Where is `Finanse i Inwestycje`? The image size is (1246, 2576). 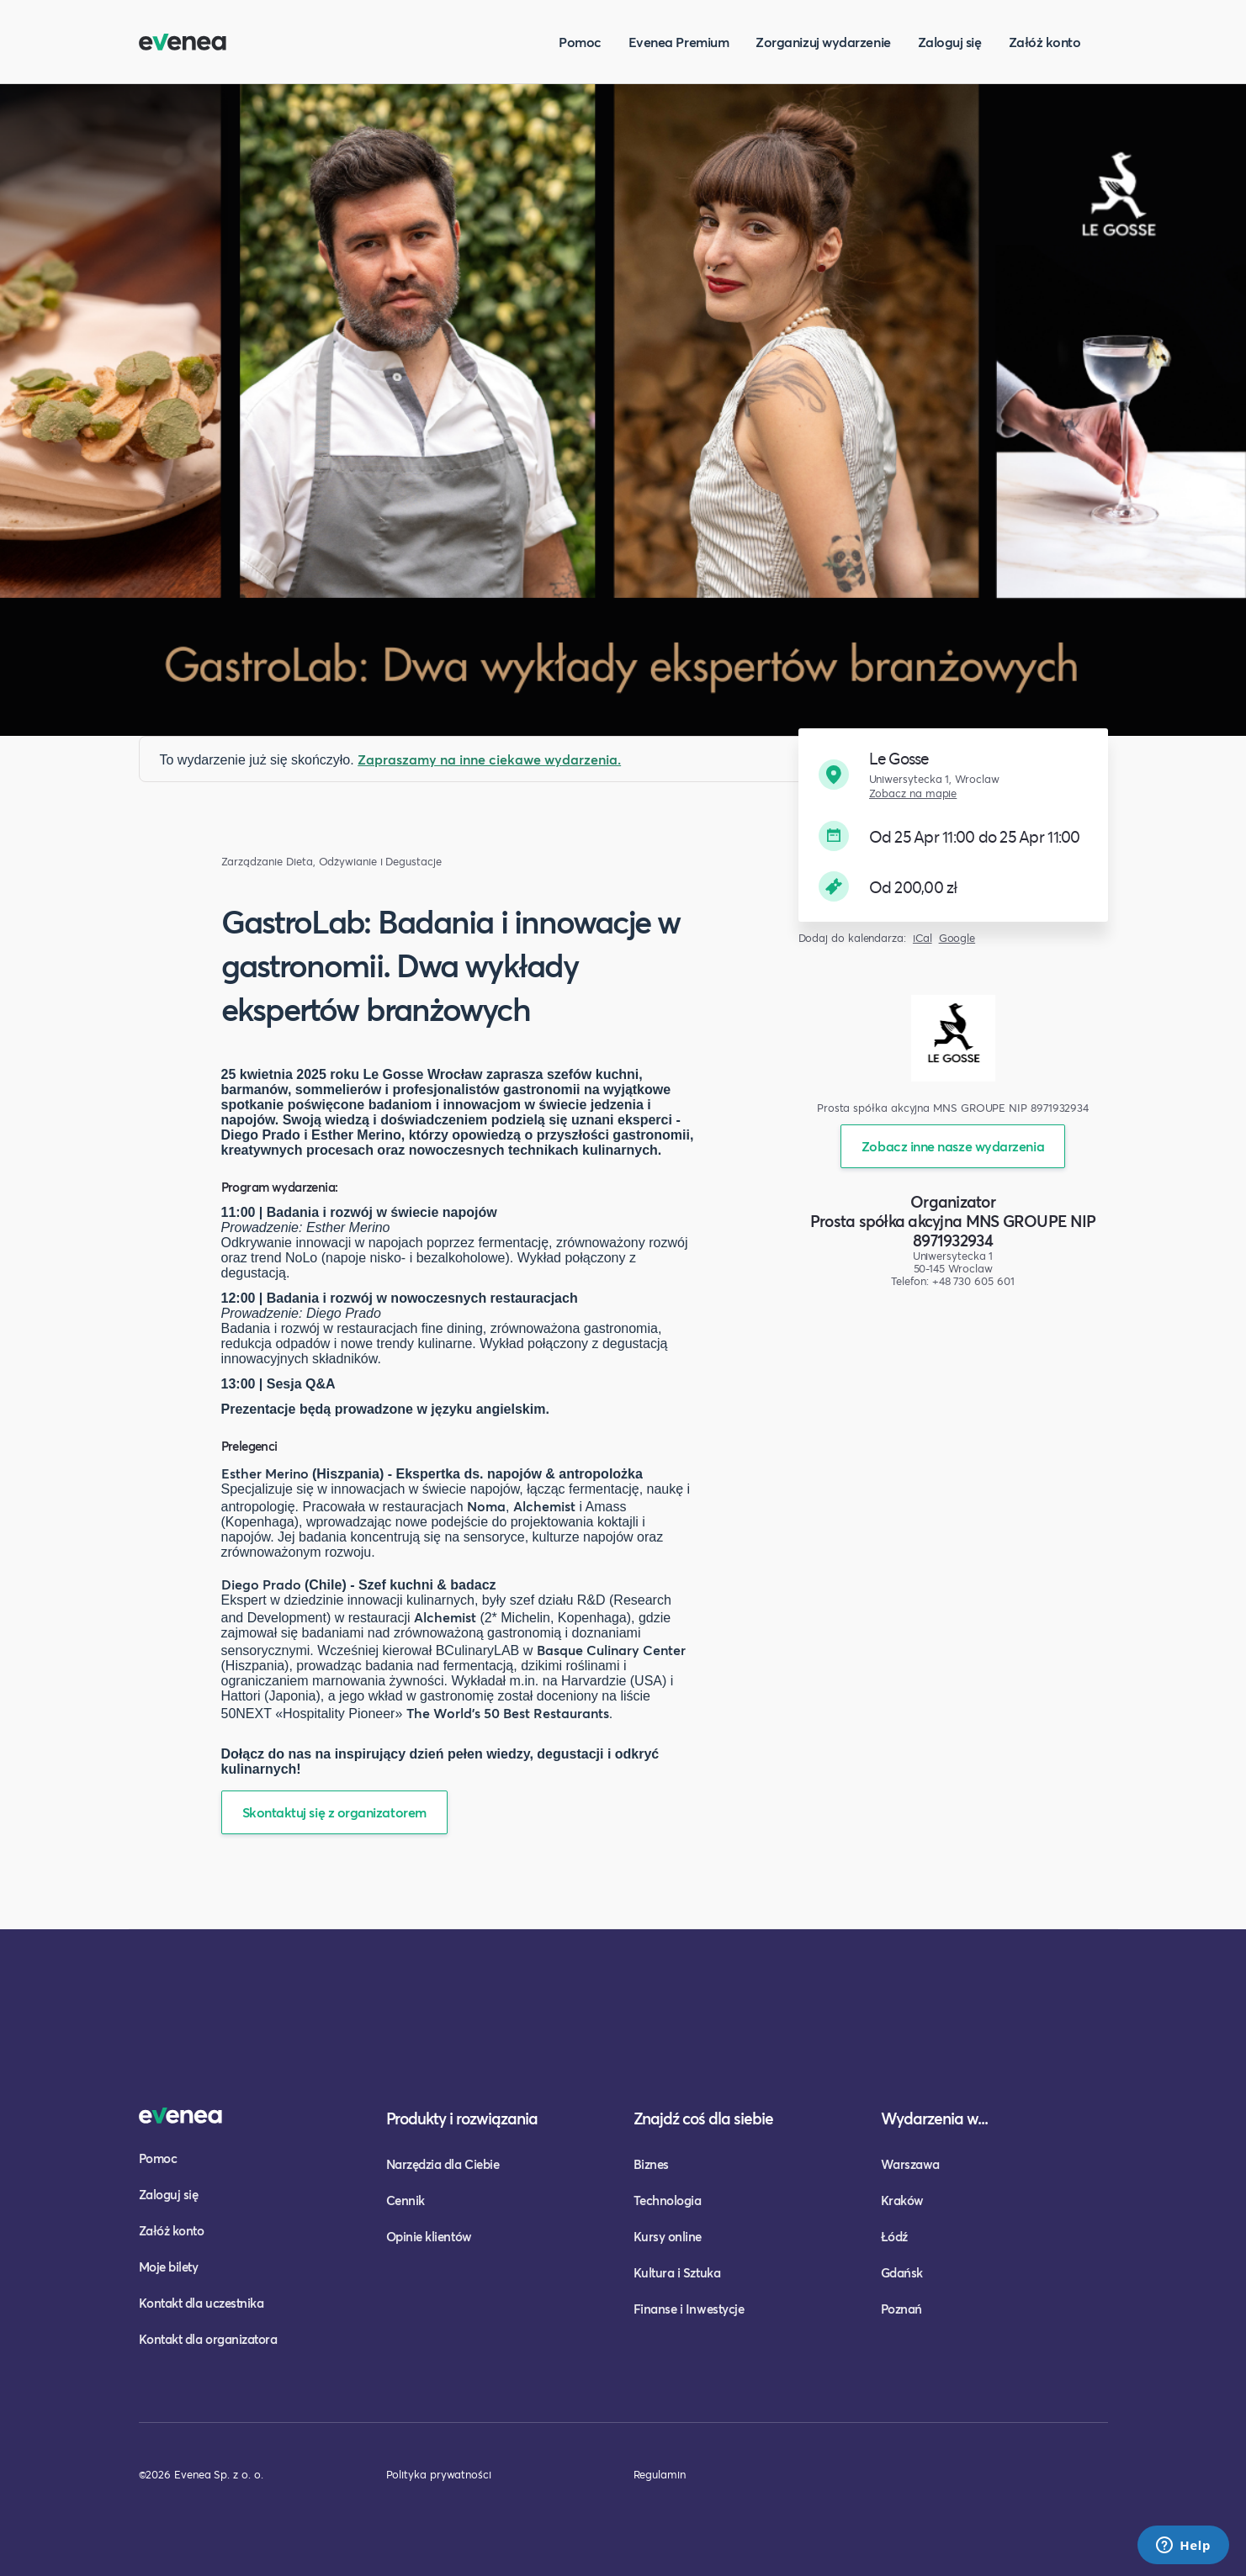 Finanse i Inwestycje is located at coordinates (689, 2308).